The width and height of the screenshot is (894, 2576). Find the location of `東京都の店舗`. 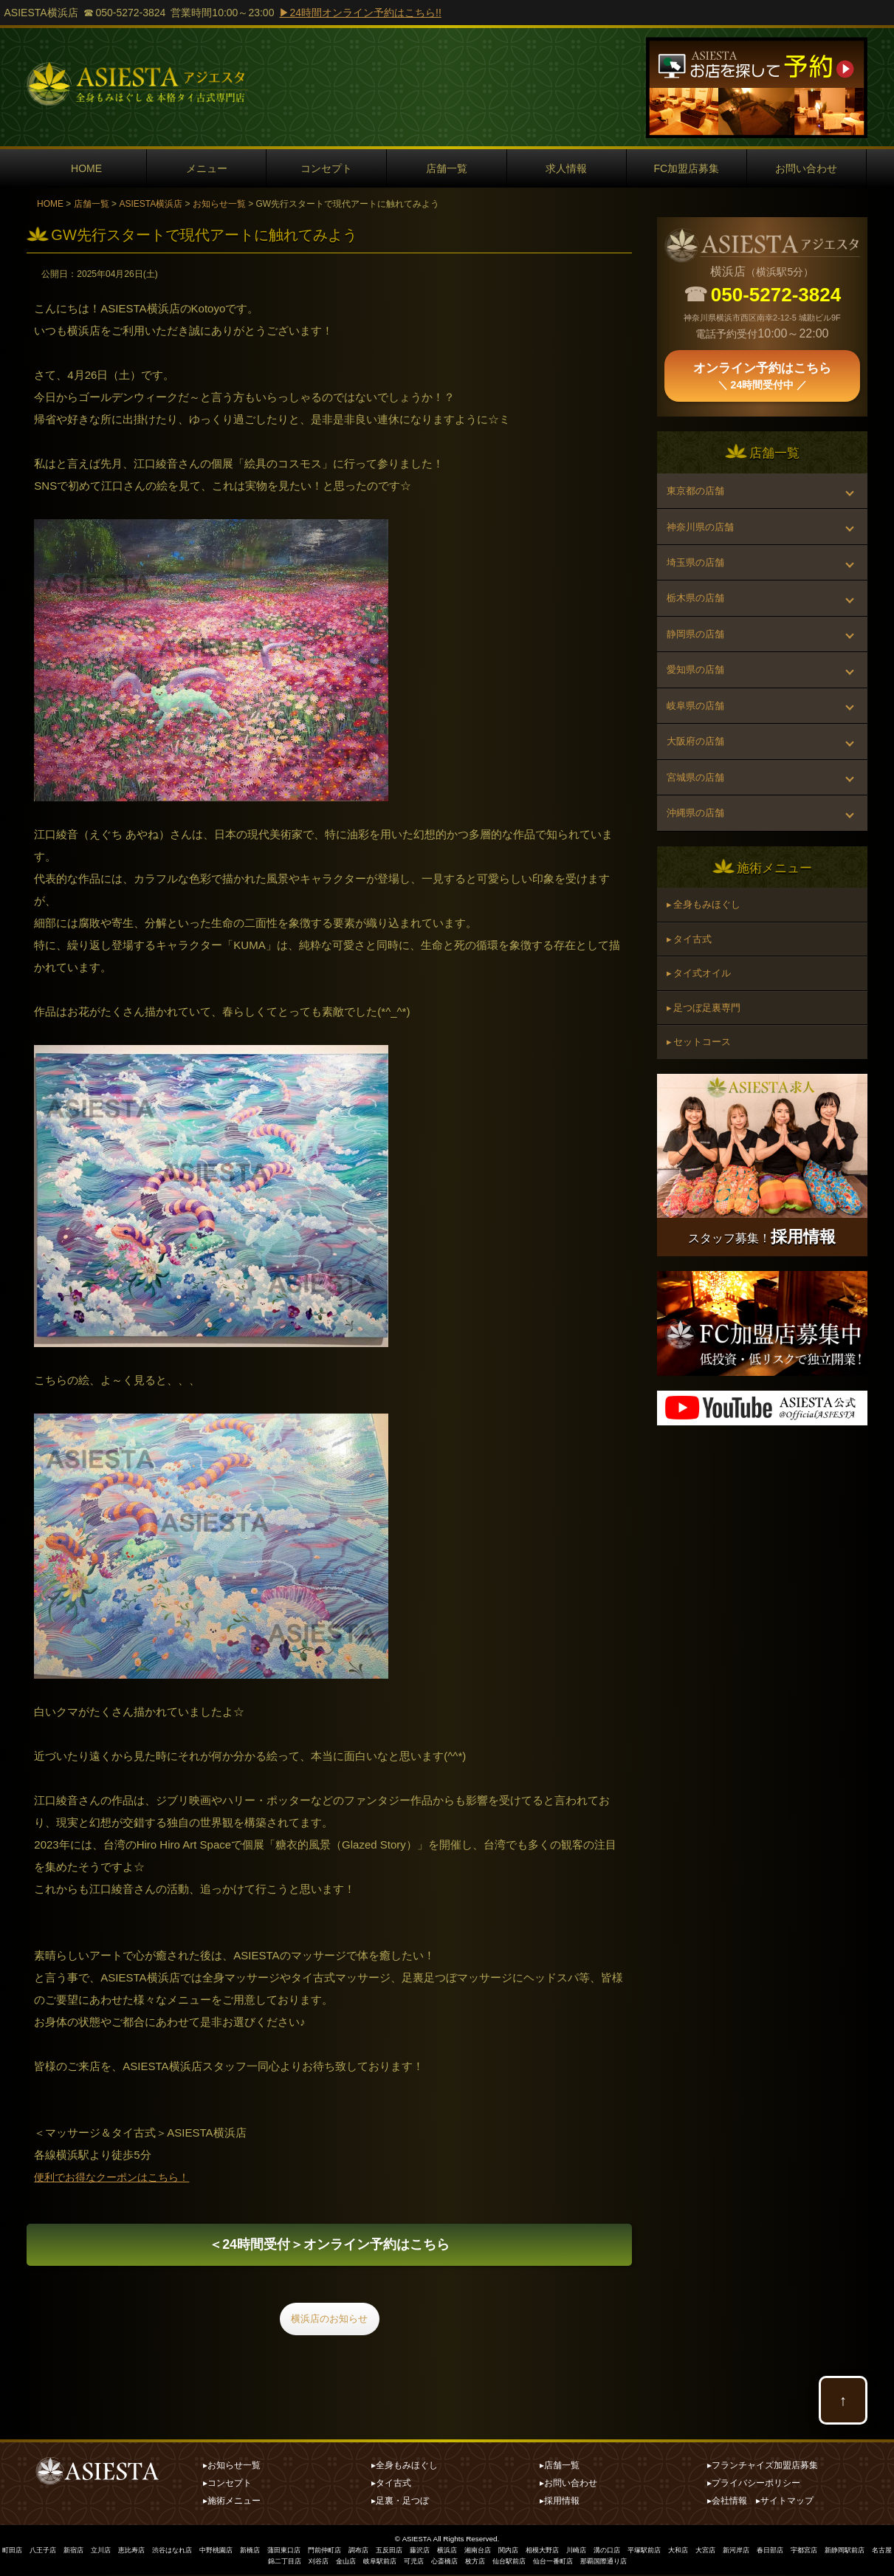

東京都の店舗 is located at coordinates (698, 494).